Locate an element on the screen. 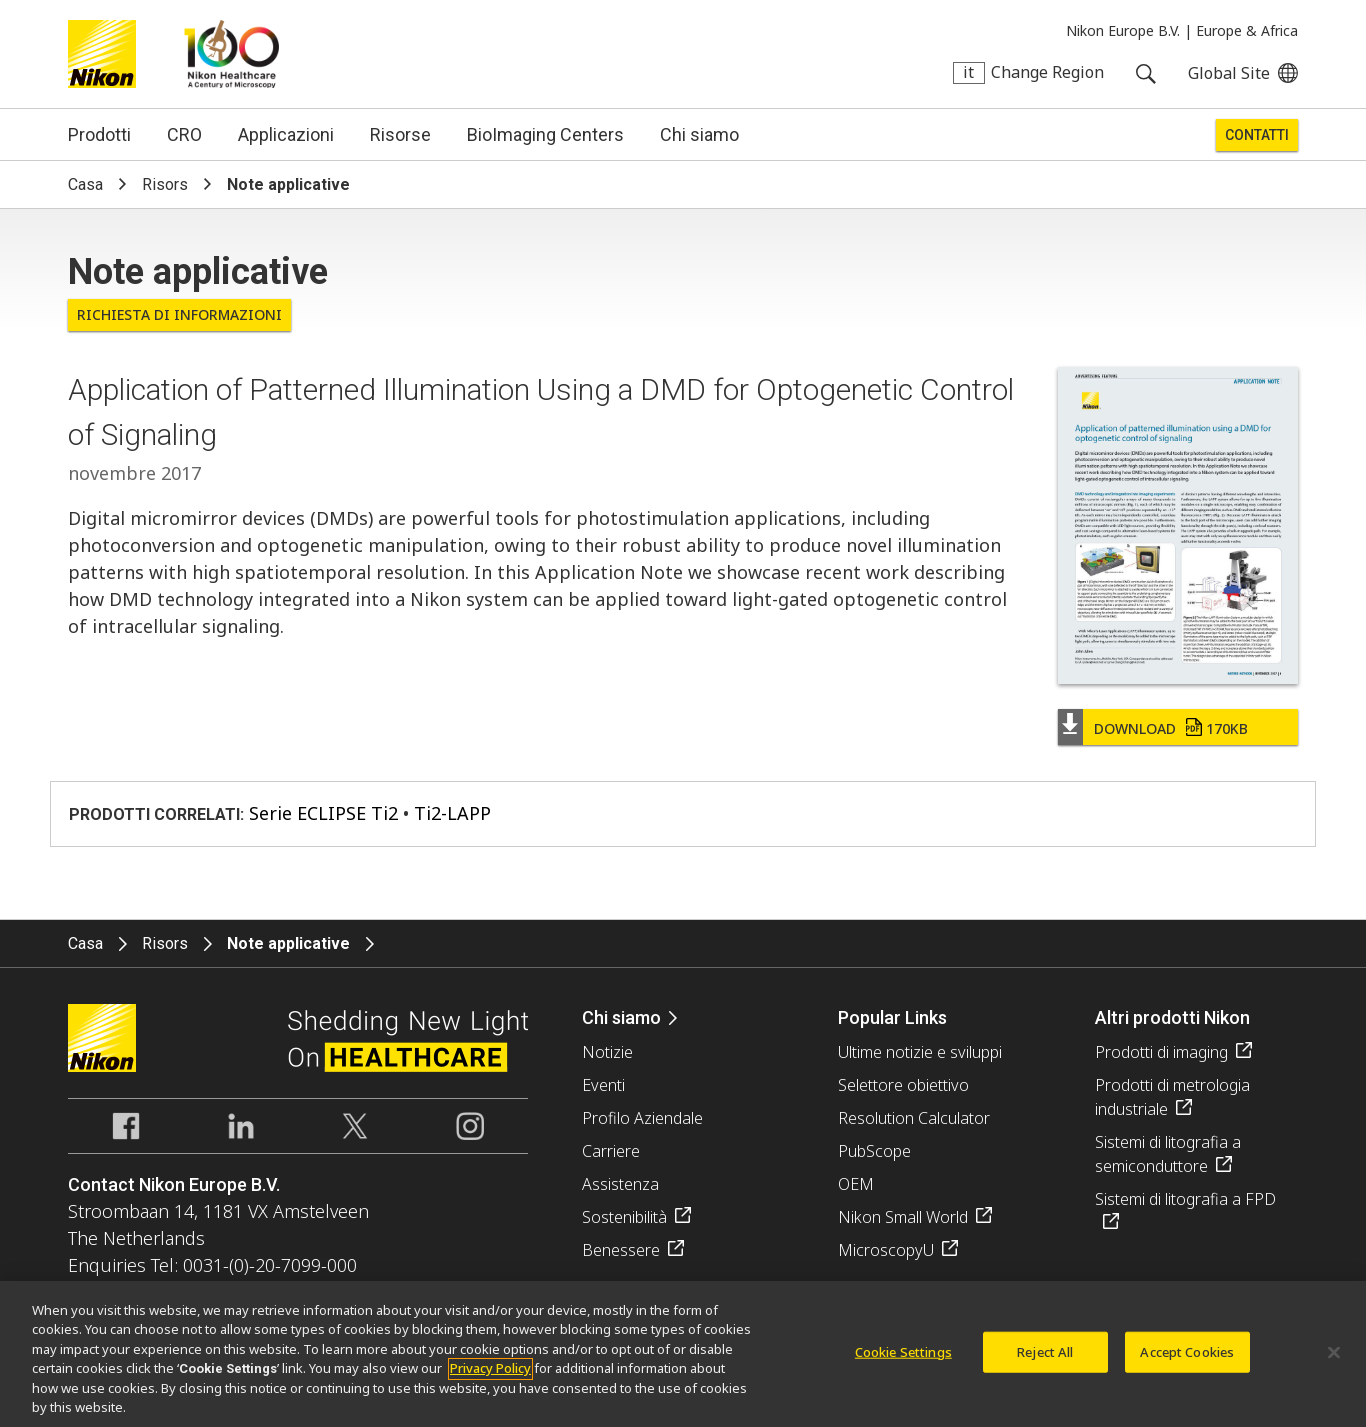 The image size is (1366, 1427). Richiesta di informazioni is located at coordinates (179, 314).